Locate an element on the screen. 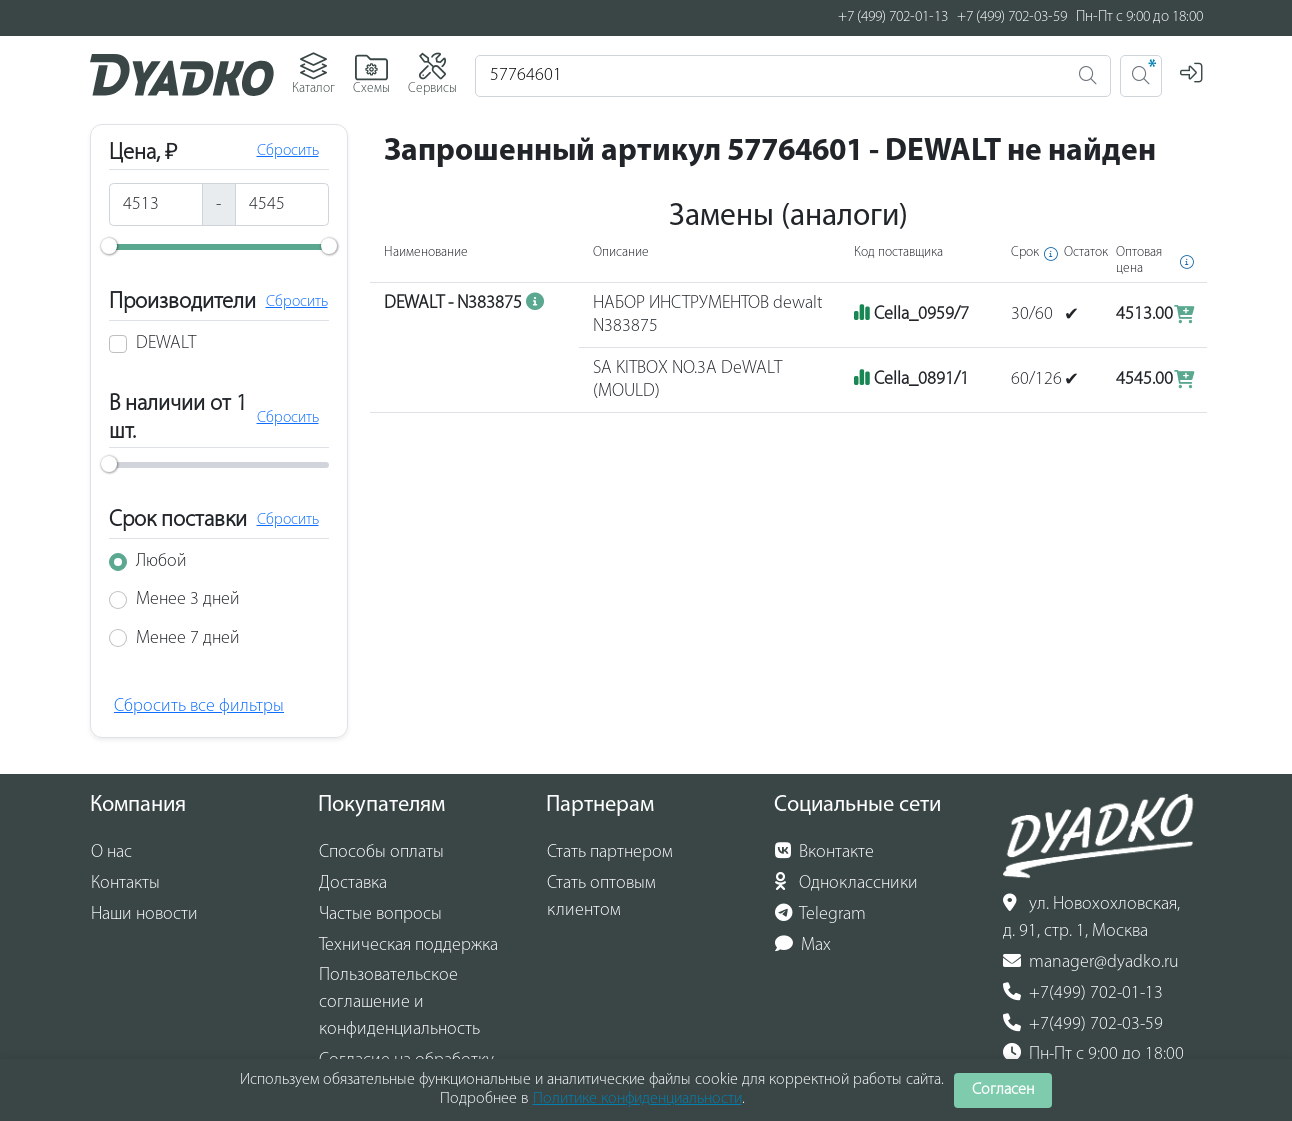 Image resolution: width=1292 pixels, height=1121 pixels. Пользовательское соглашение и конфиденциальность is located at coordinates (399, 1002).